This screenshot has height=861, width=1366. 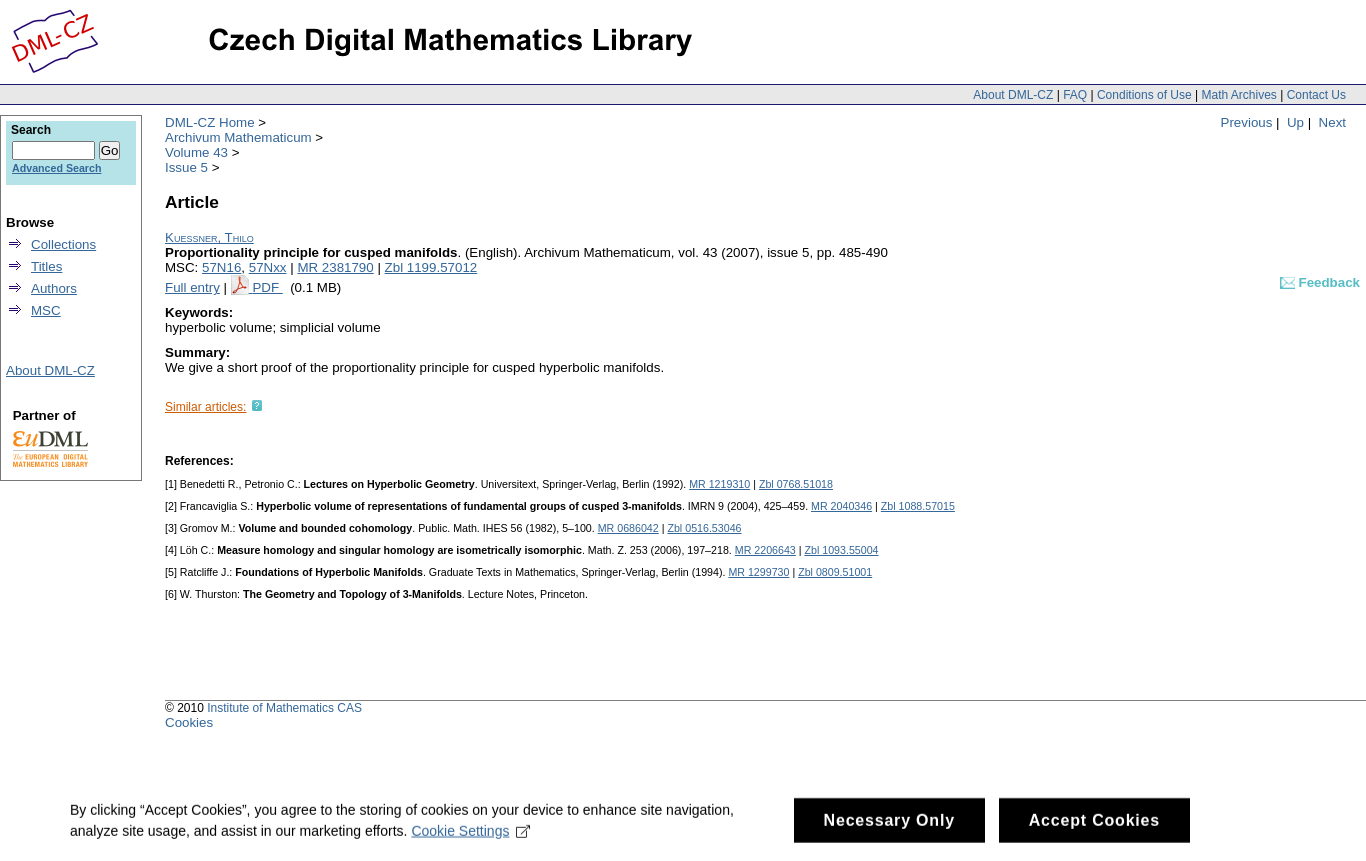 What do you see at coordinates (1144, 95) in the screenshot?
I see `Conditions of Use` at bounding box center [1144, 95].